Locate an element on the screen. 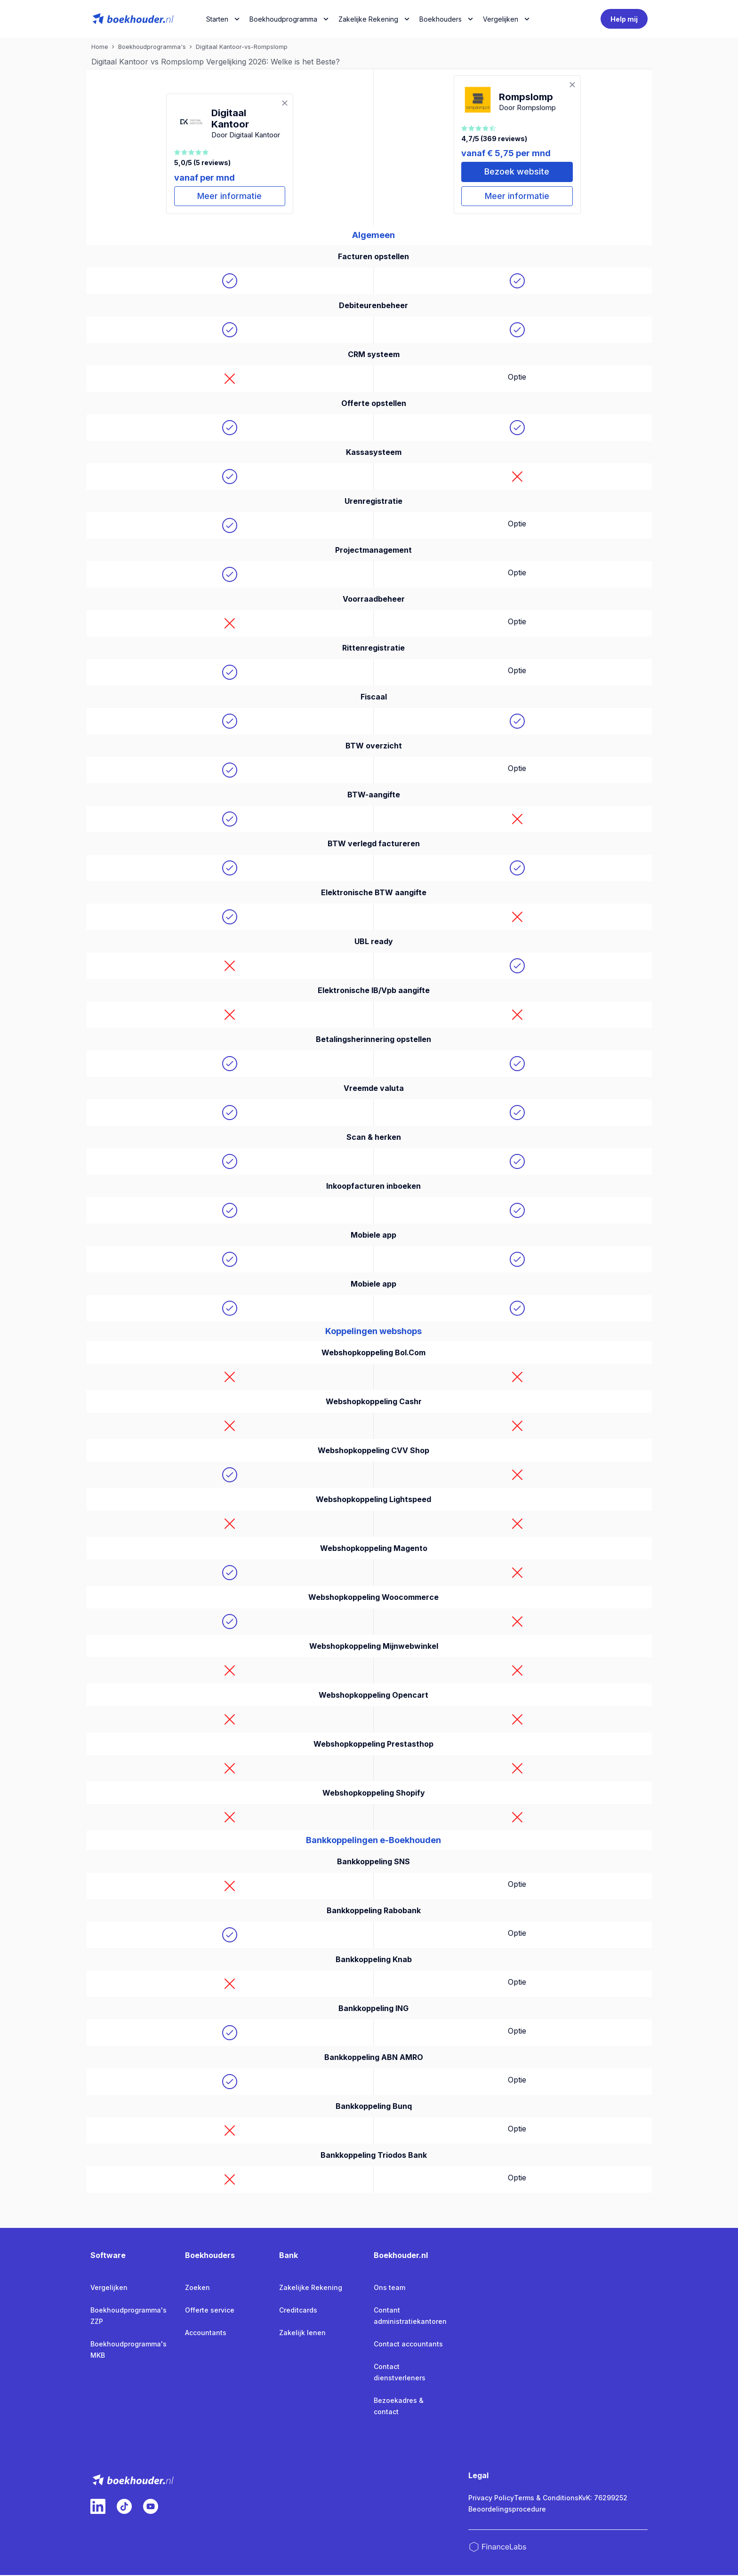  Bezoek website is located at coordinates (517, 172).